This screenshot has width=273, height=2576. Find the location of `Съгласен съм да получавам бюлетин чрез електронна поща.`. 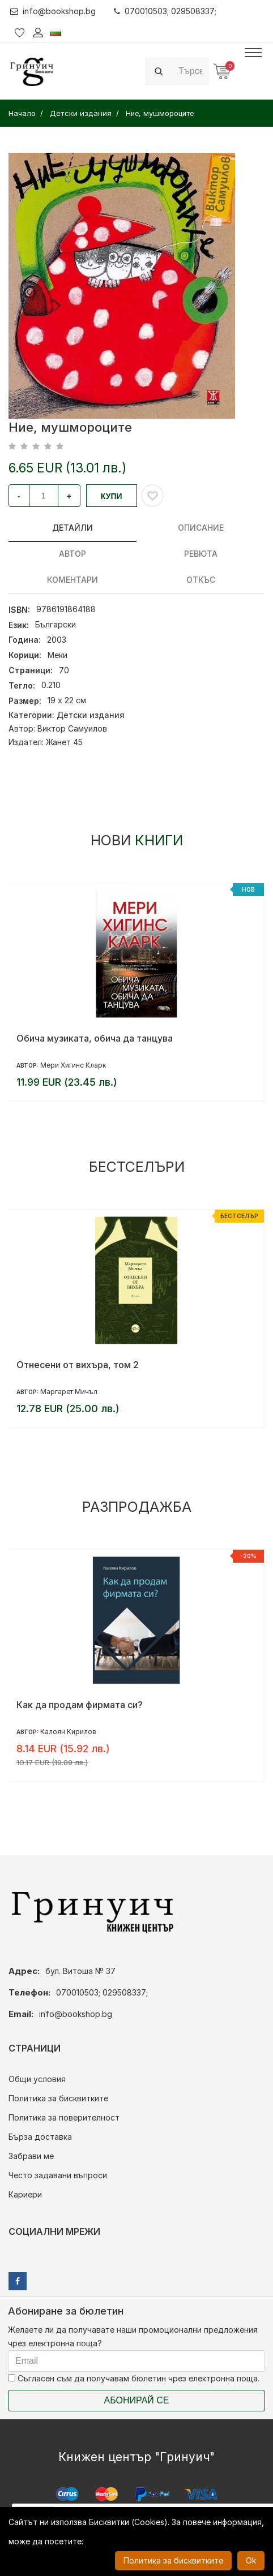

Съгласен съм да получавам бюлетин чрез електронна поща. is located at coordinates (133, 2378).